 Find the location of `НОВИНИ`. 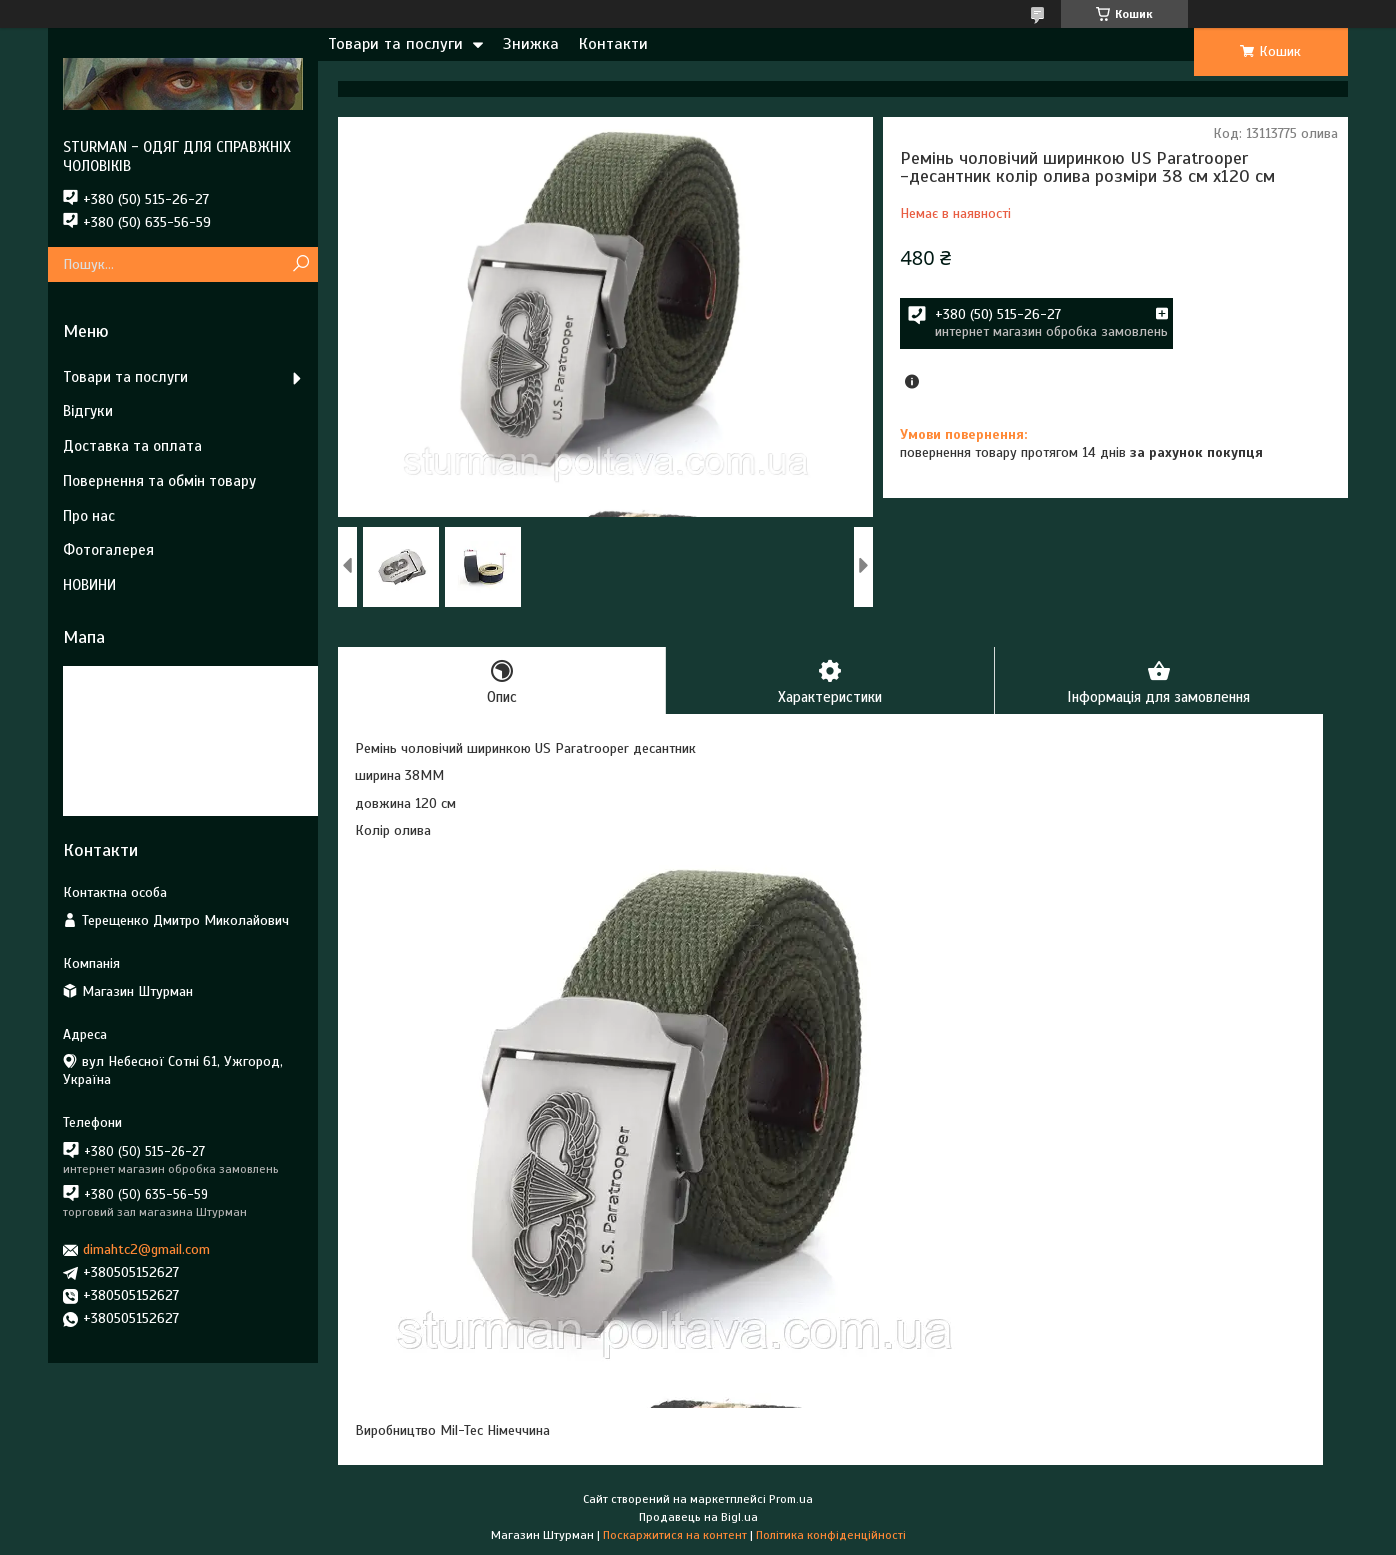

НОВИНИ is located at coordinates (89, 585).